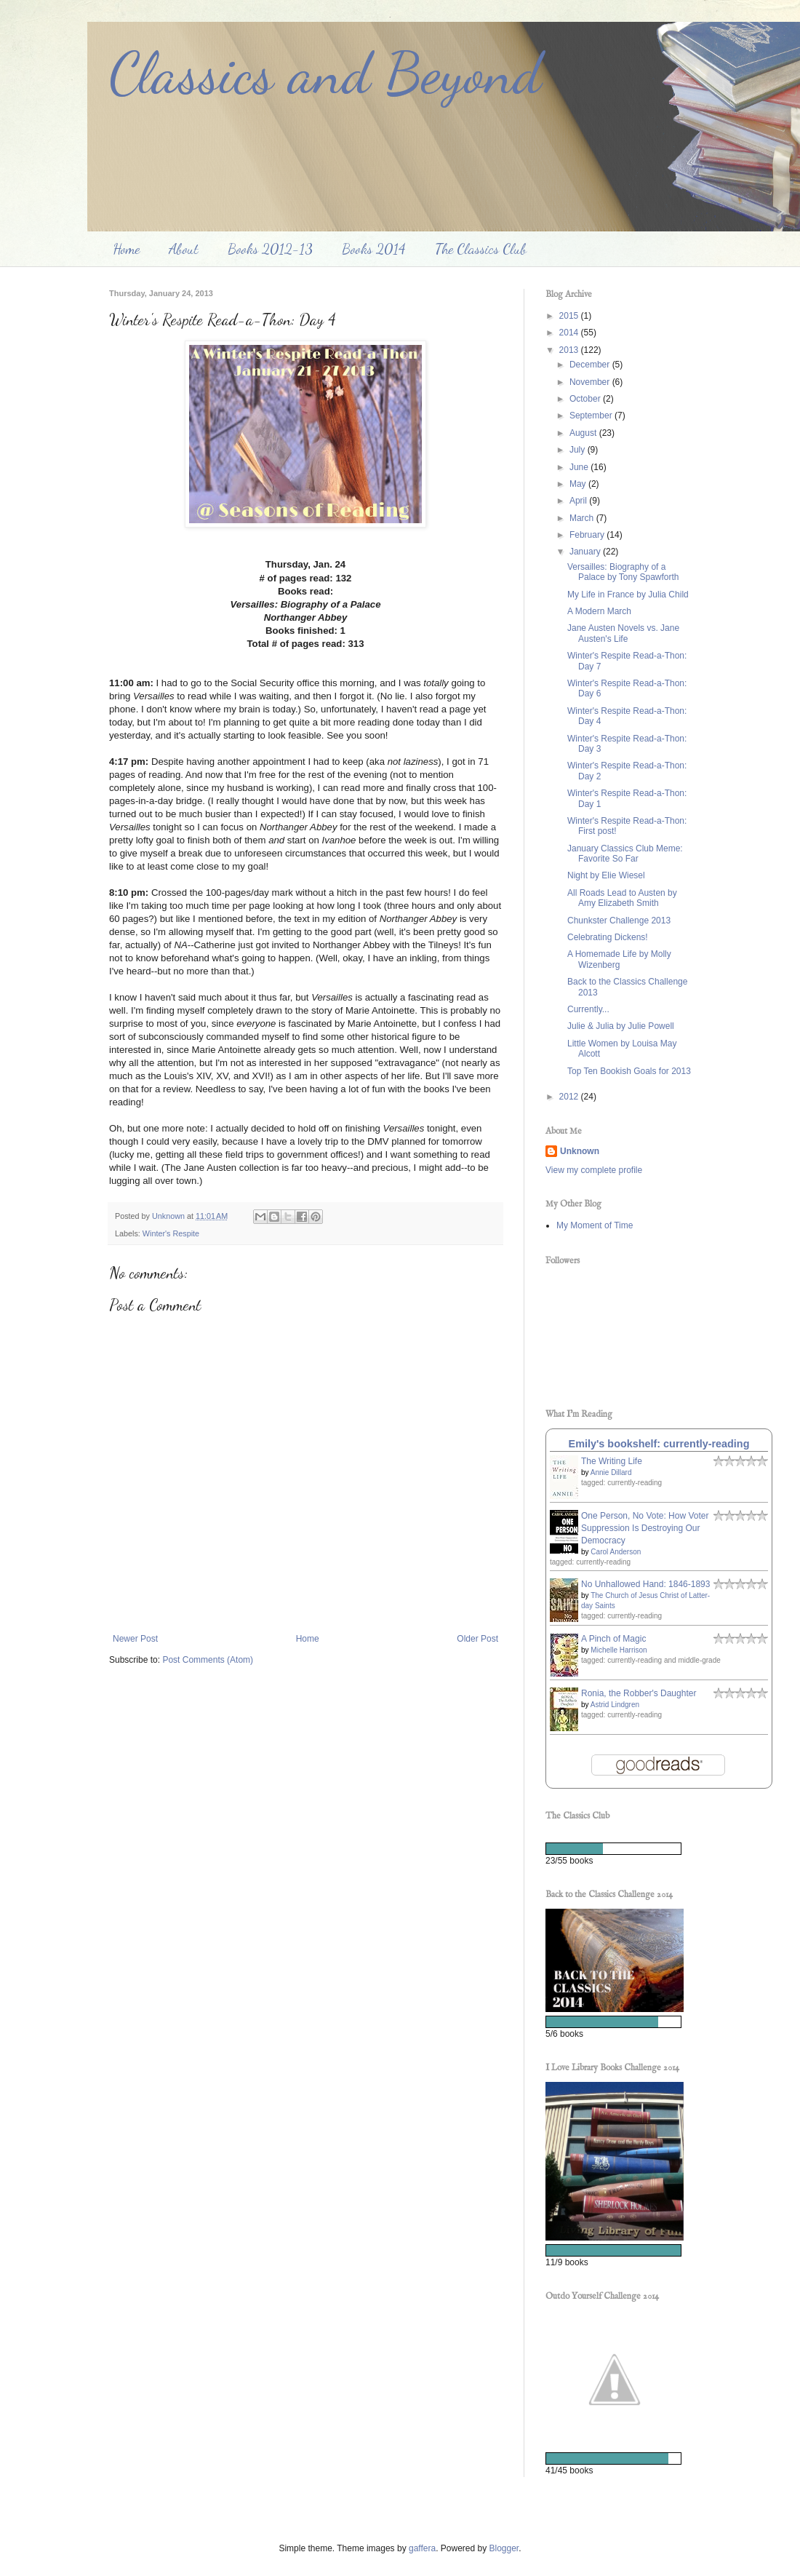 The height and width of the screenshot is (2576, 800). Describe the element at coordinates (619, 1650) in the screenshot. I see `Michelle Harrison` at that location.